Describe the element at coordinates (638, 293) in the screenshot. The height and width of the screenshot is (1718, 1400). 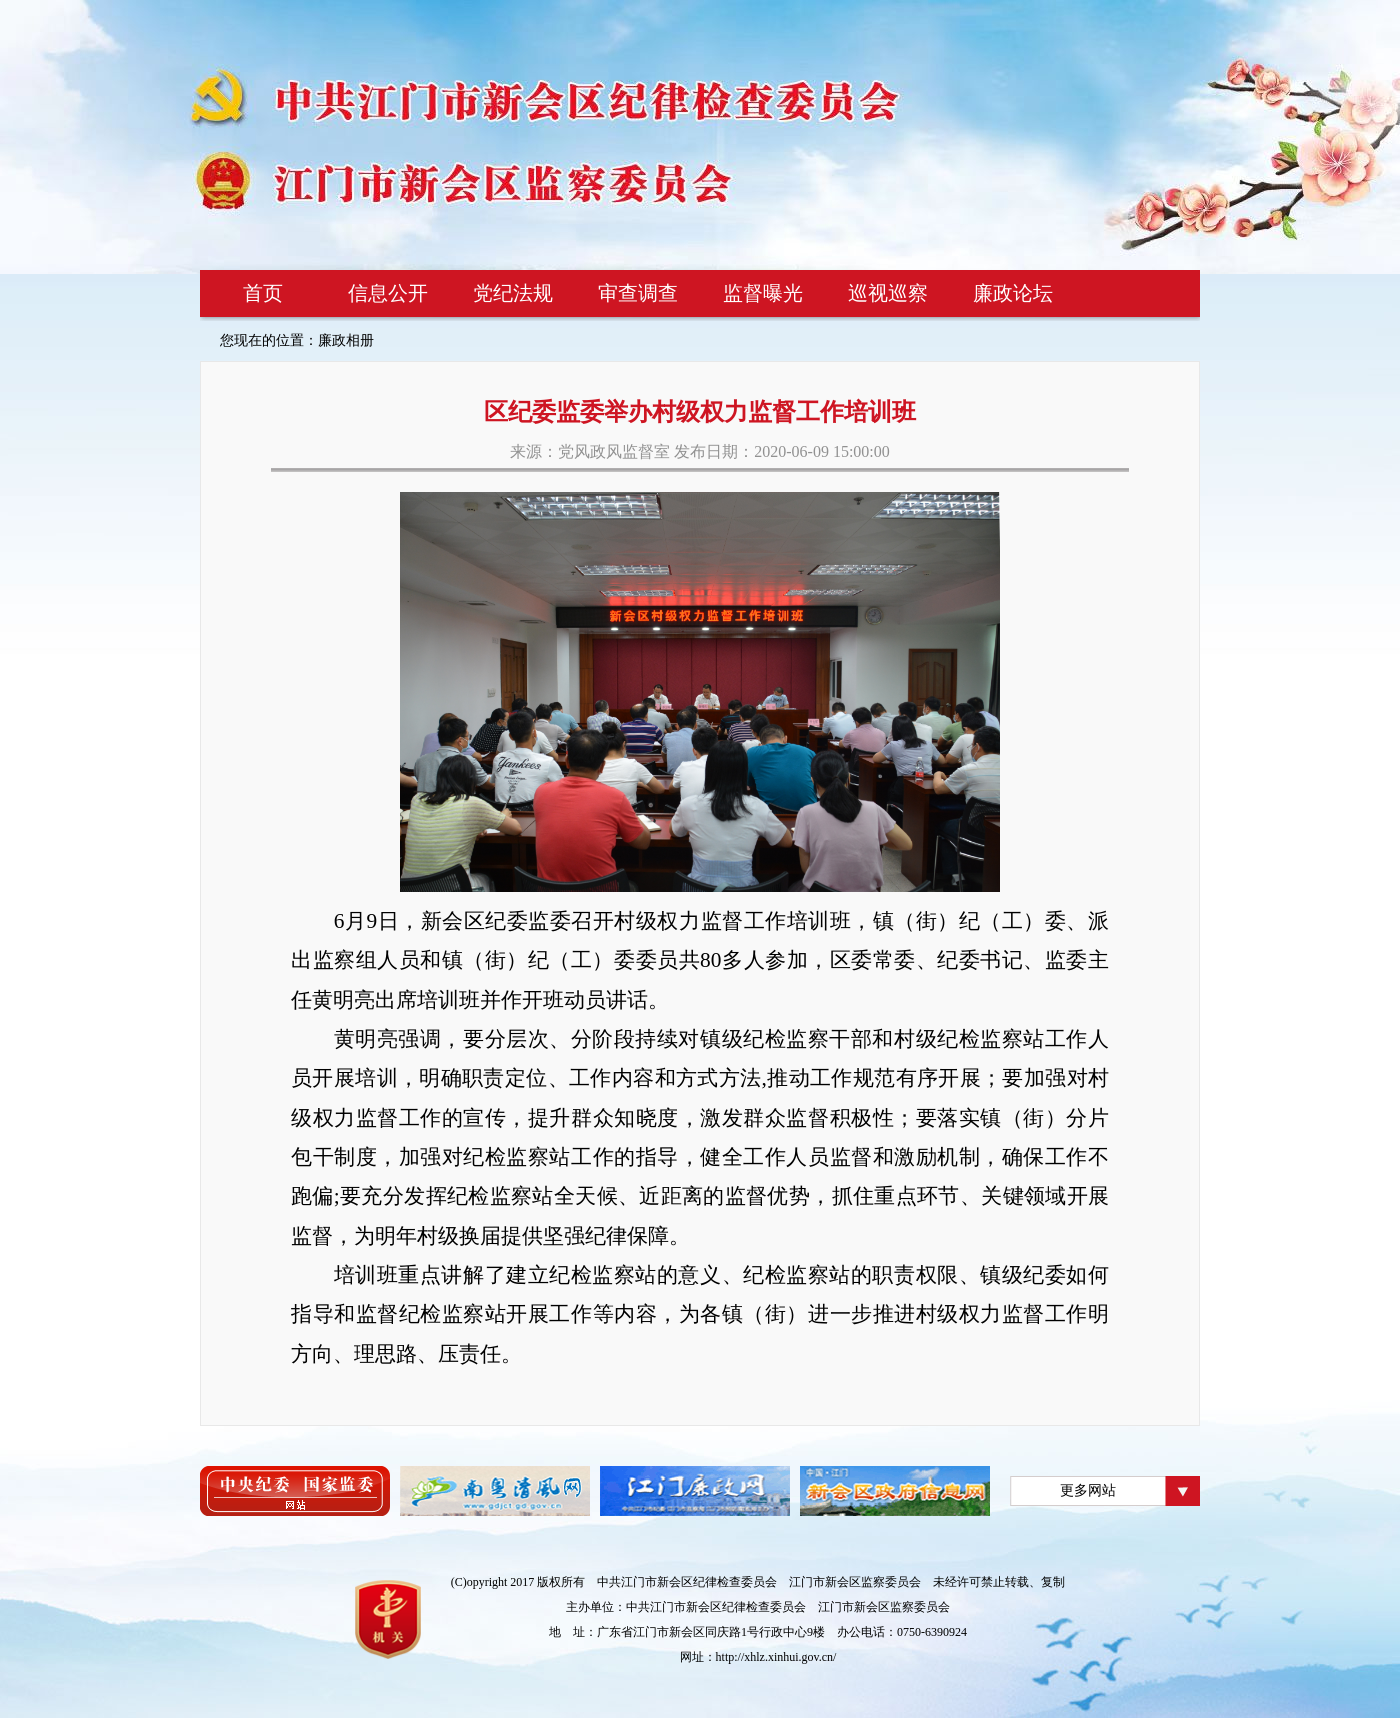
I see `审查调查` at that location.